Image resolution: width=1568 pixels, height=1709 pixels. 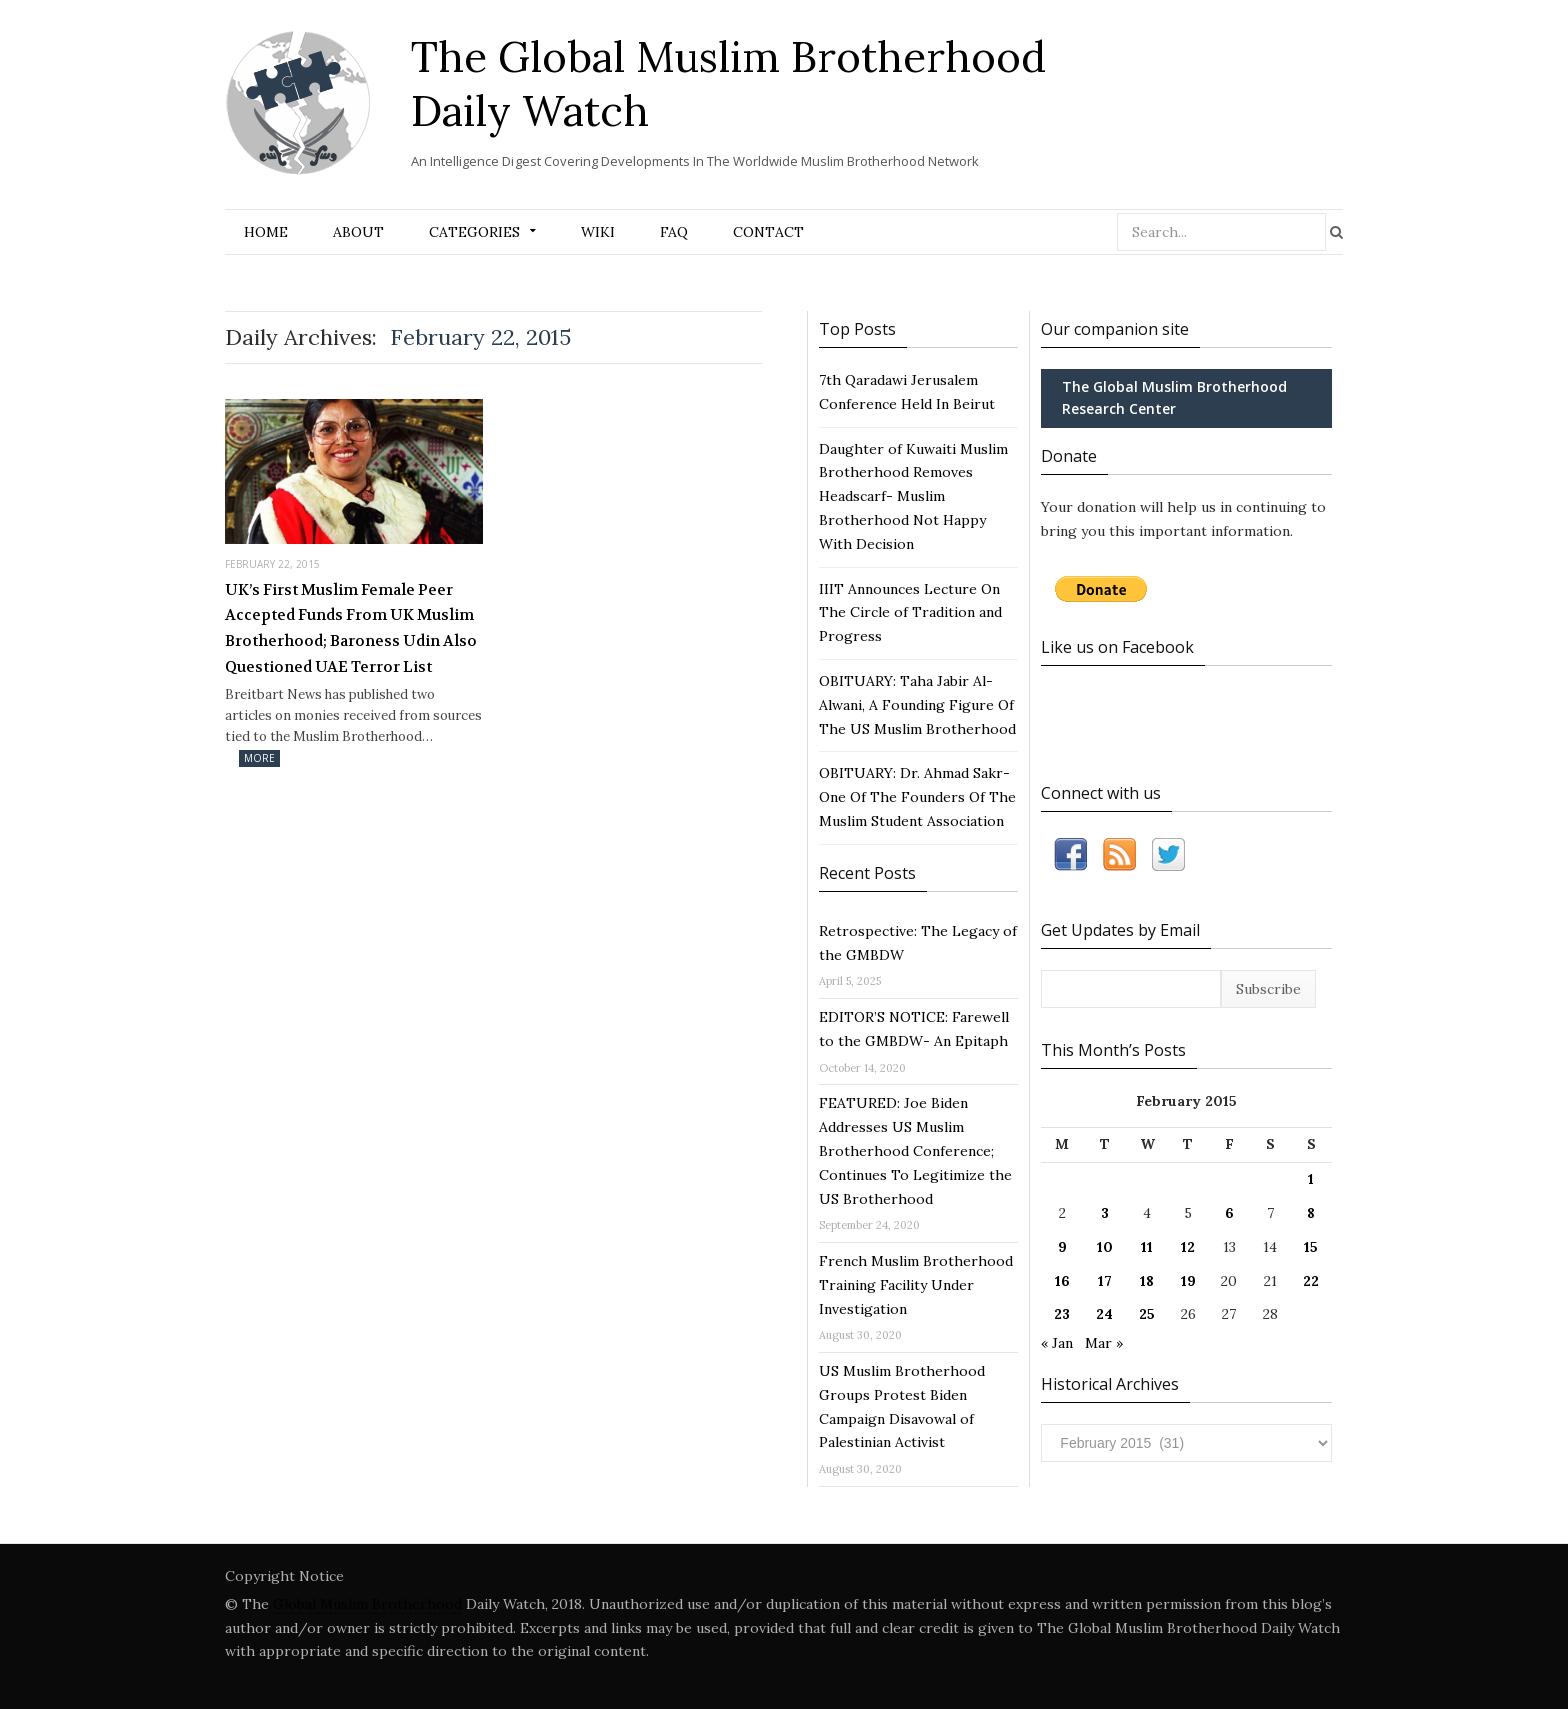 I want to click on 15 [Posts published on February 15, 2015], so click(x=1311, y=1247).